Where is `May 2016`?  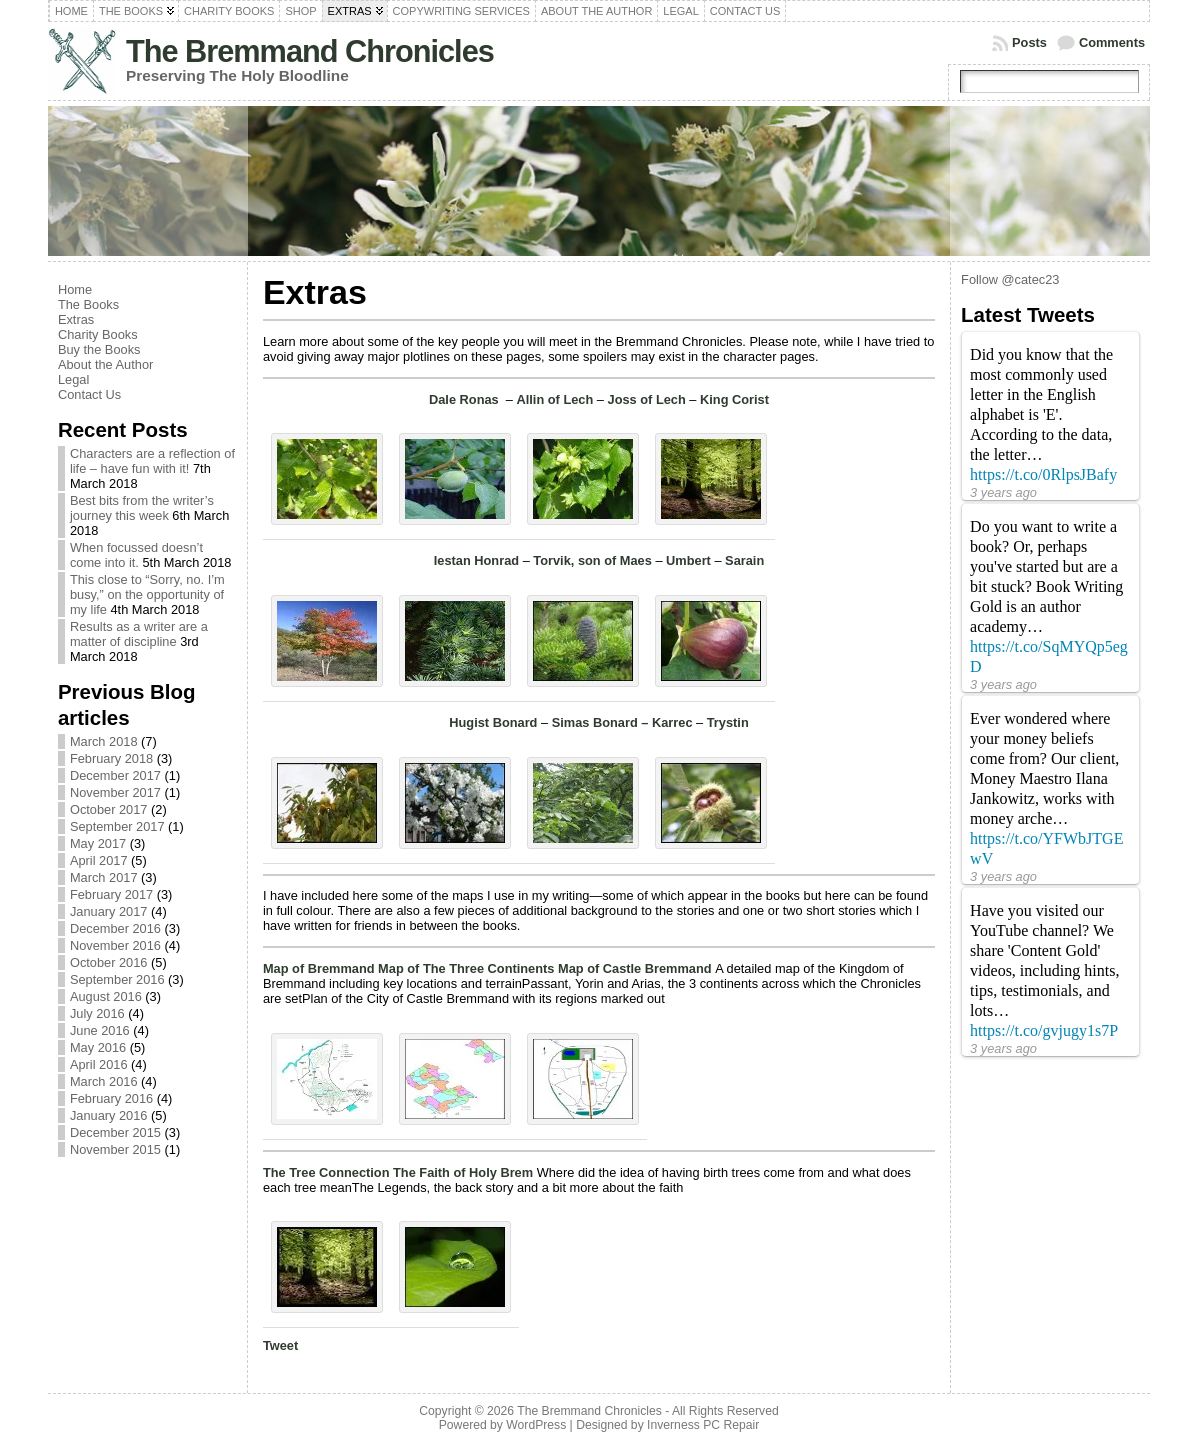 May 2016 is located at coordinates (98, 1047).